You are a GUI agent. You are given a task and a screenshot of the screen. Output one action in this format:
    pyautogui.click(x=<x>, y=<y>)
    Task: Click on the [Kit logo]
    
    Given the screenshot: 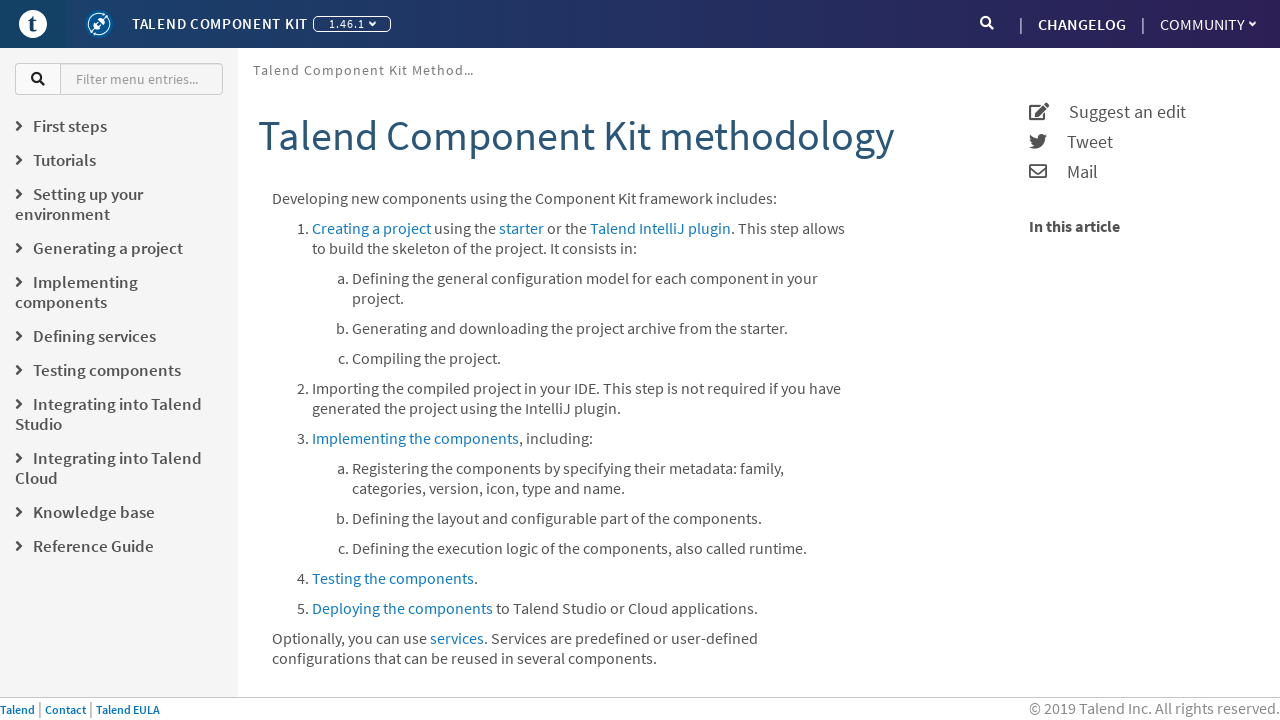 What is the action you would take?
    pyautogui.click(x=99, y=24)
    